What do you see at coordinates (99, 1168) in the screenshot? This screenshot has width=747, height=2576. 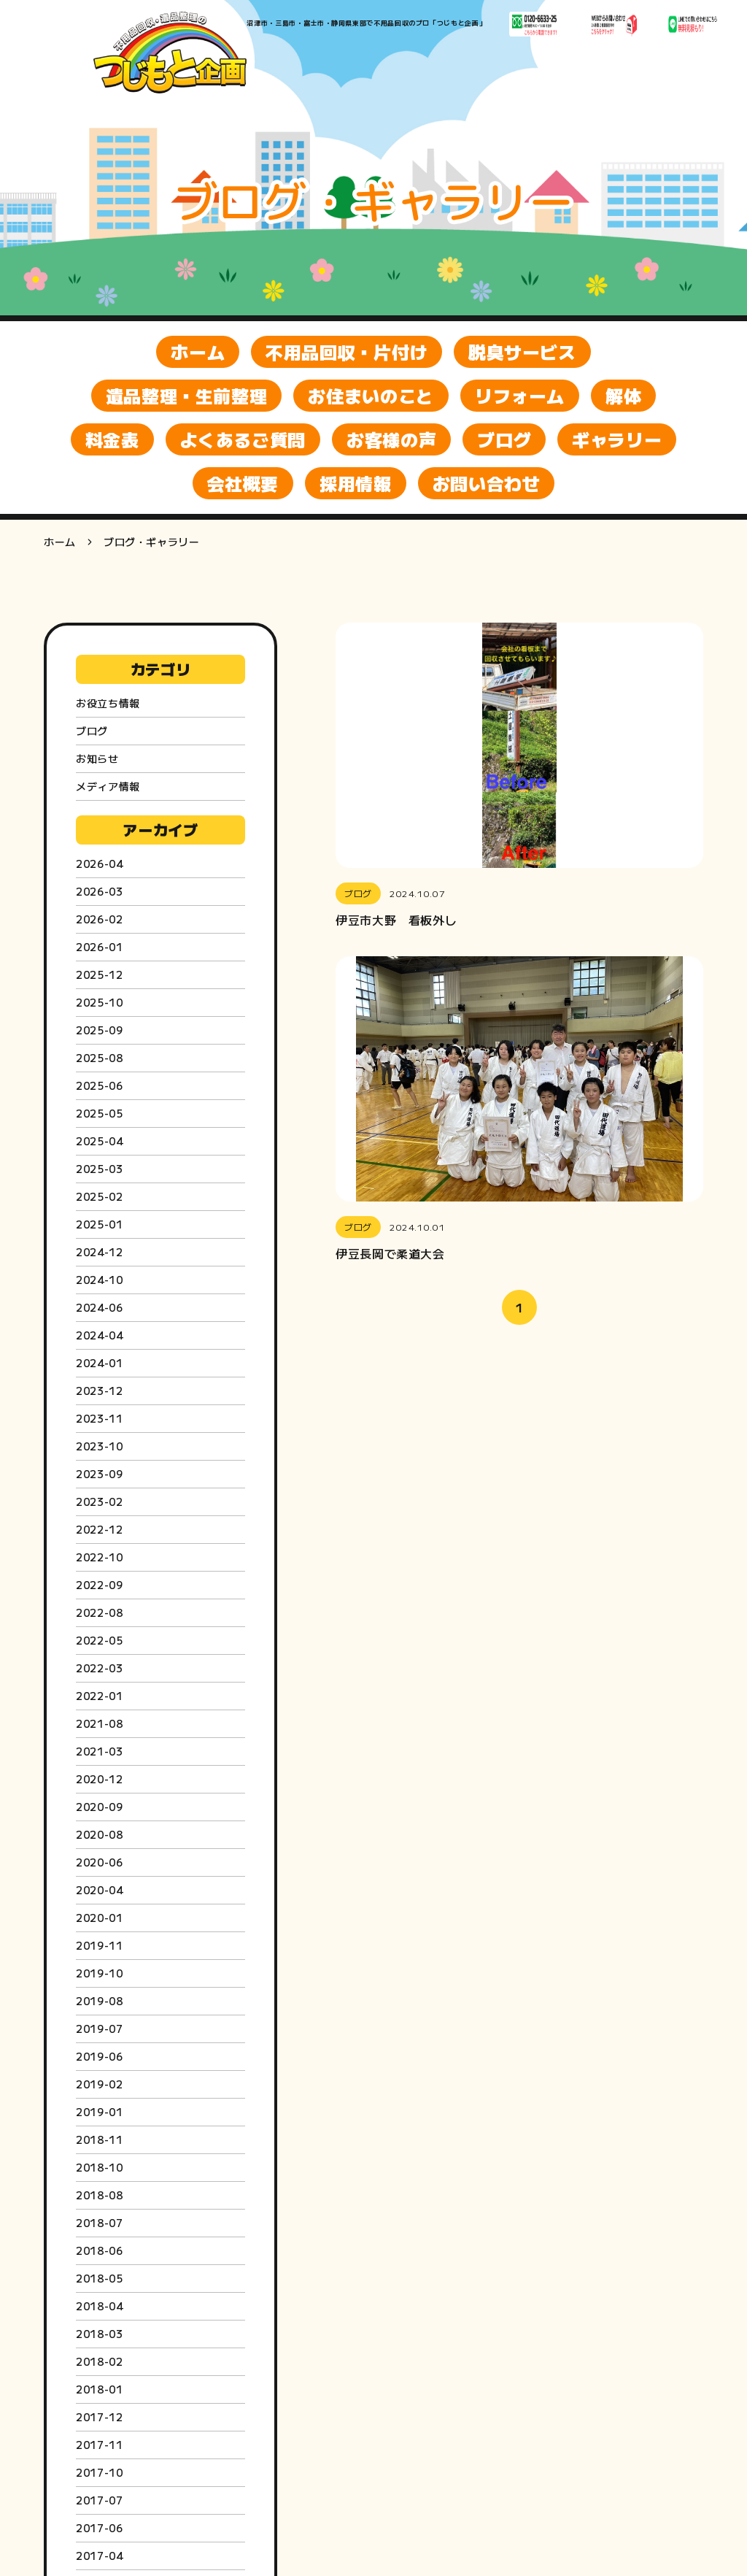 I see `2025-03` at bounding box center [99, 1168].